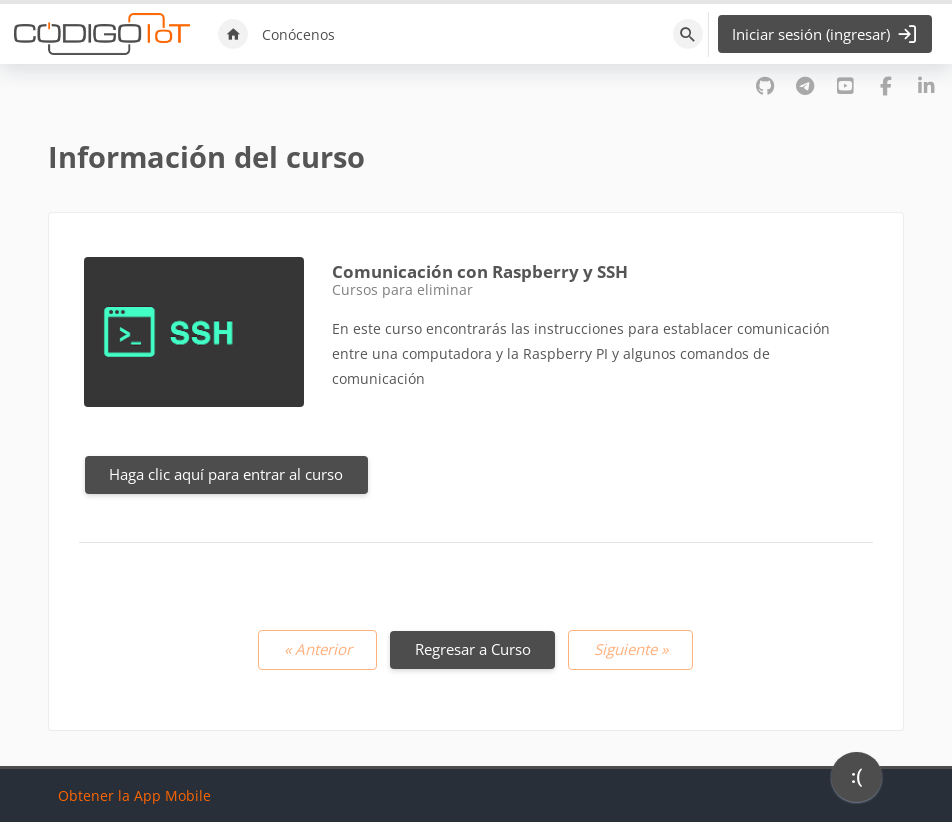 This screenshot has height=822, width=952. What do you see at coordinates (856, 782) in the screenshot?
I see `[application]` at bounding box center [856, 782].